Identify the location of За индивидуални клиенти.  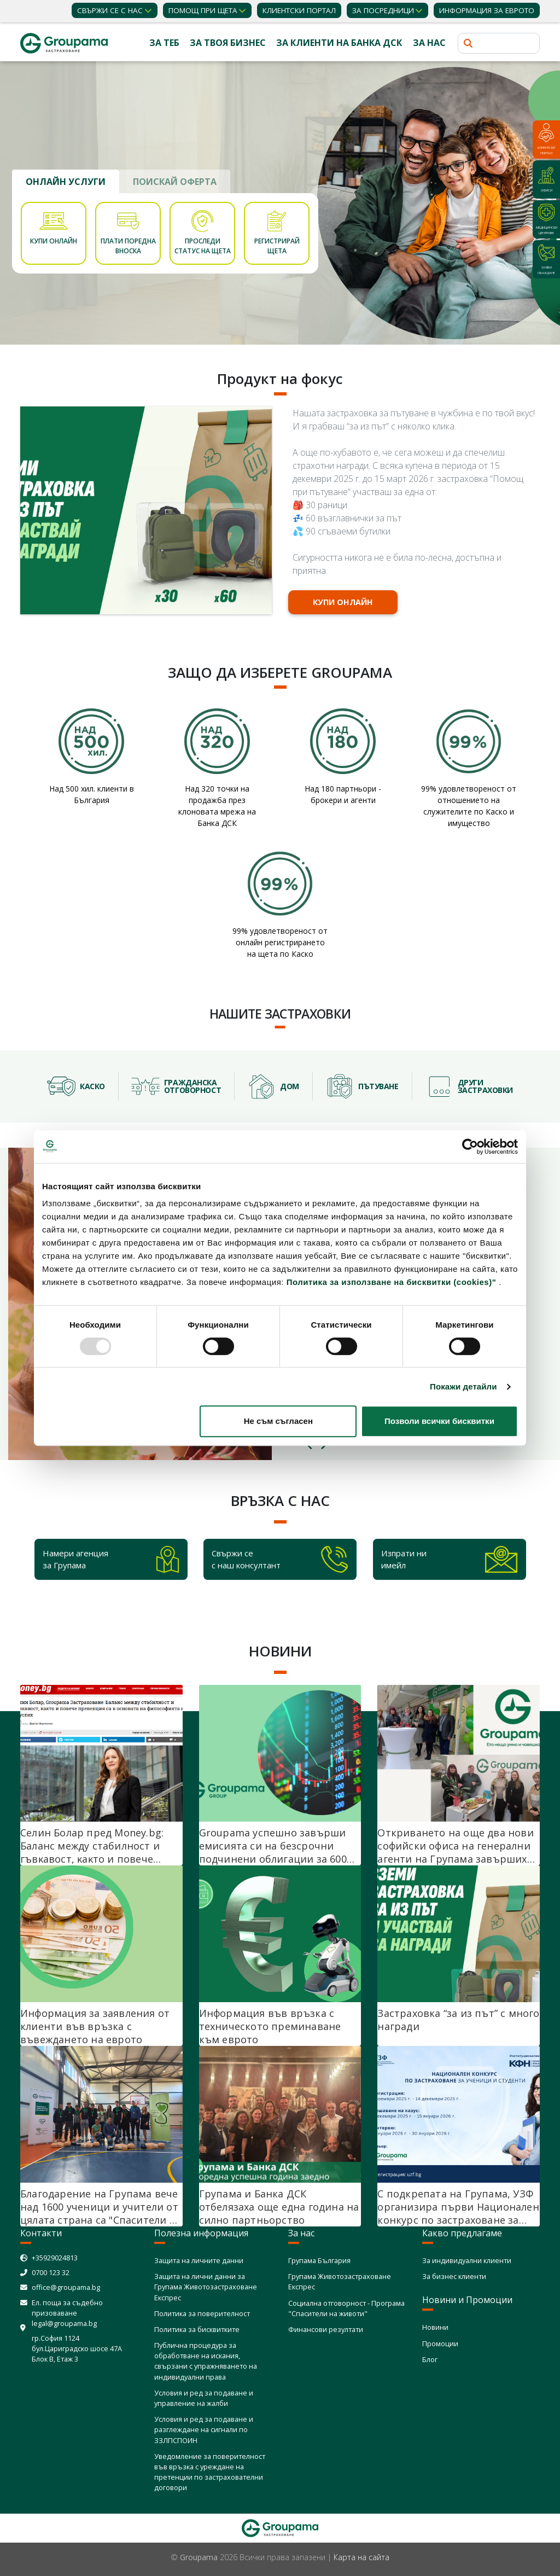
(466, 2260).